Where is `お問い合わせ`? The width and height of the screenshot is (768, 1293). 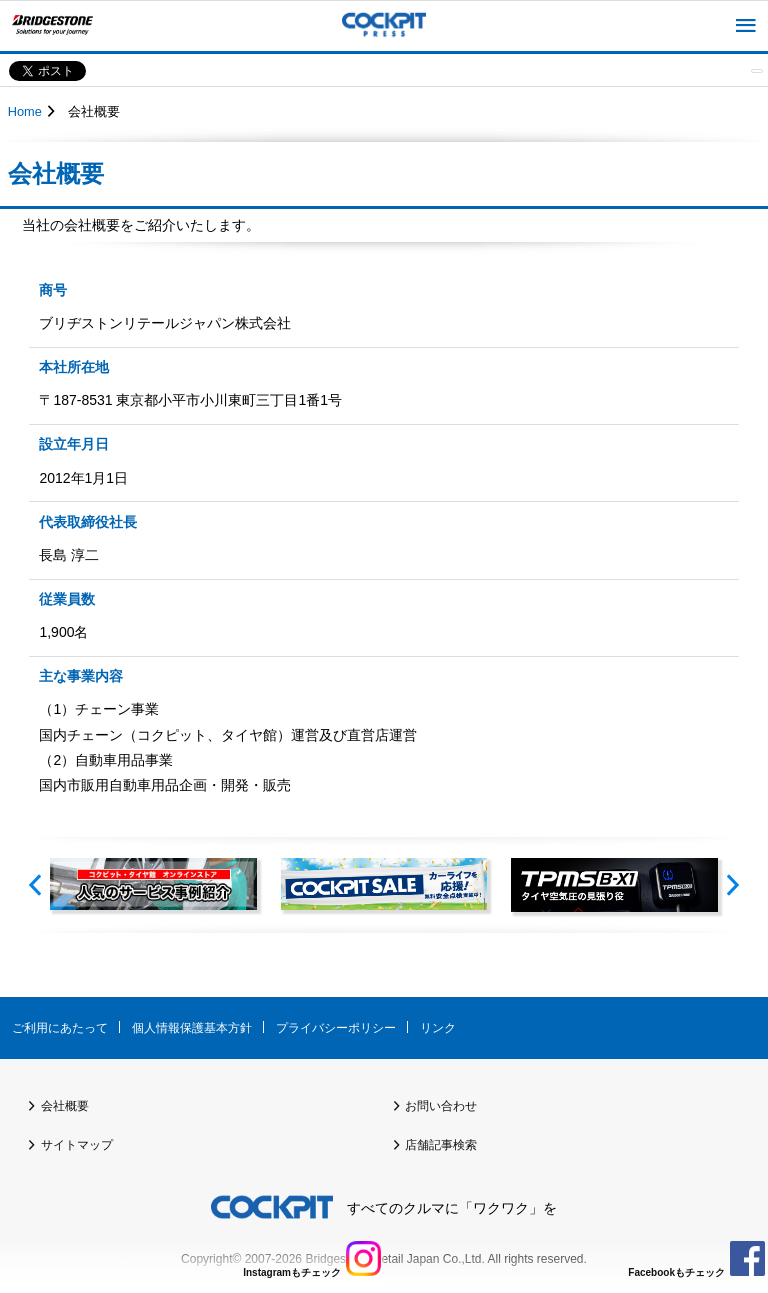 お問い合わせ is located at coordinates (441, 1106).